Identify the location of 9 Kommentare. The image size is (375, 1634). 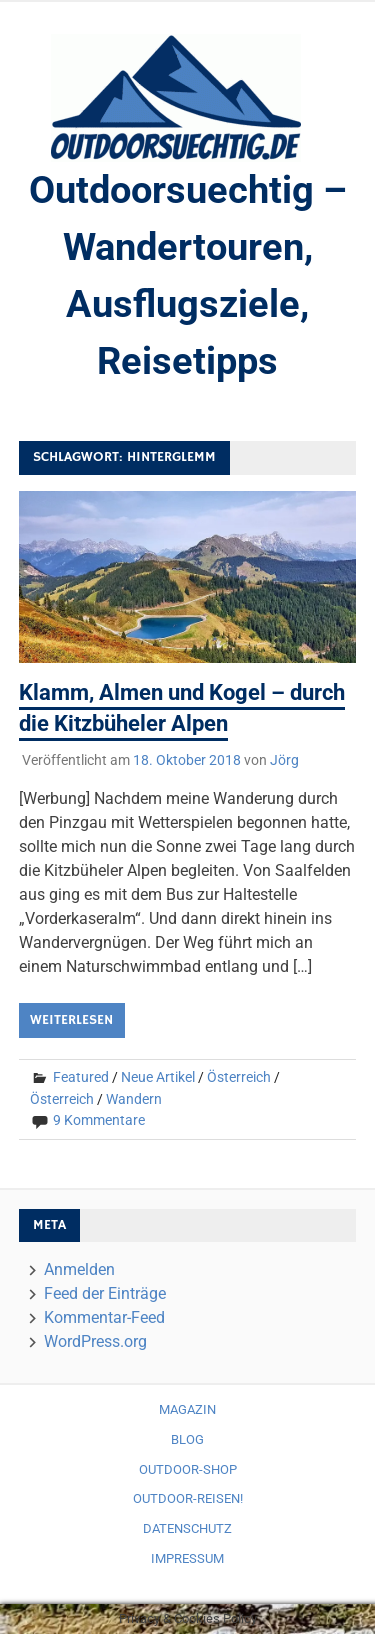
(99, 1120).